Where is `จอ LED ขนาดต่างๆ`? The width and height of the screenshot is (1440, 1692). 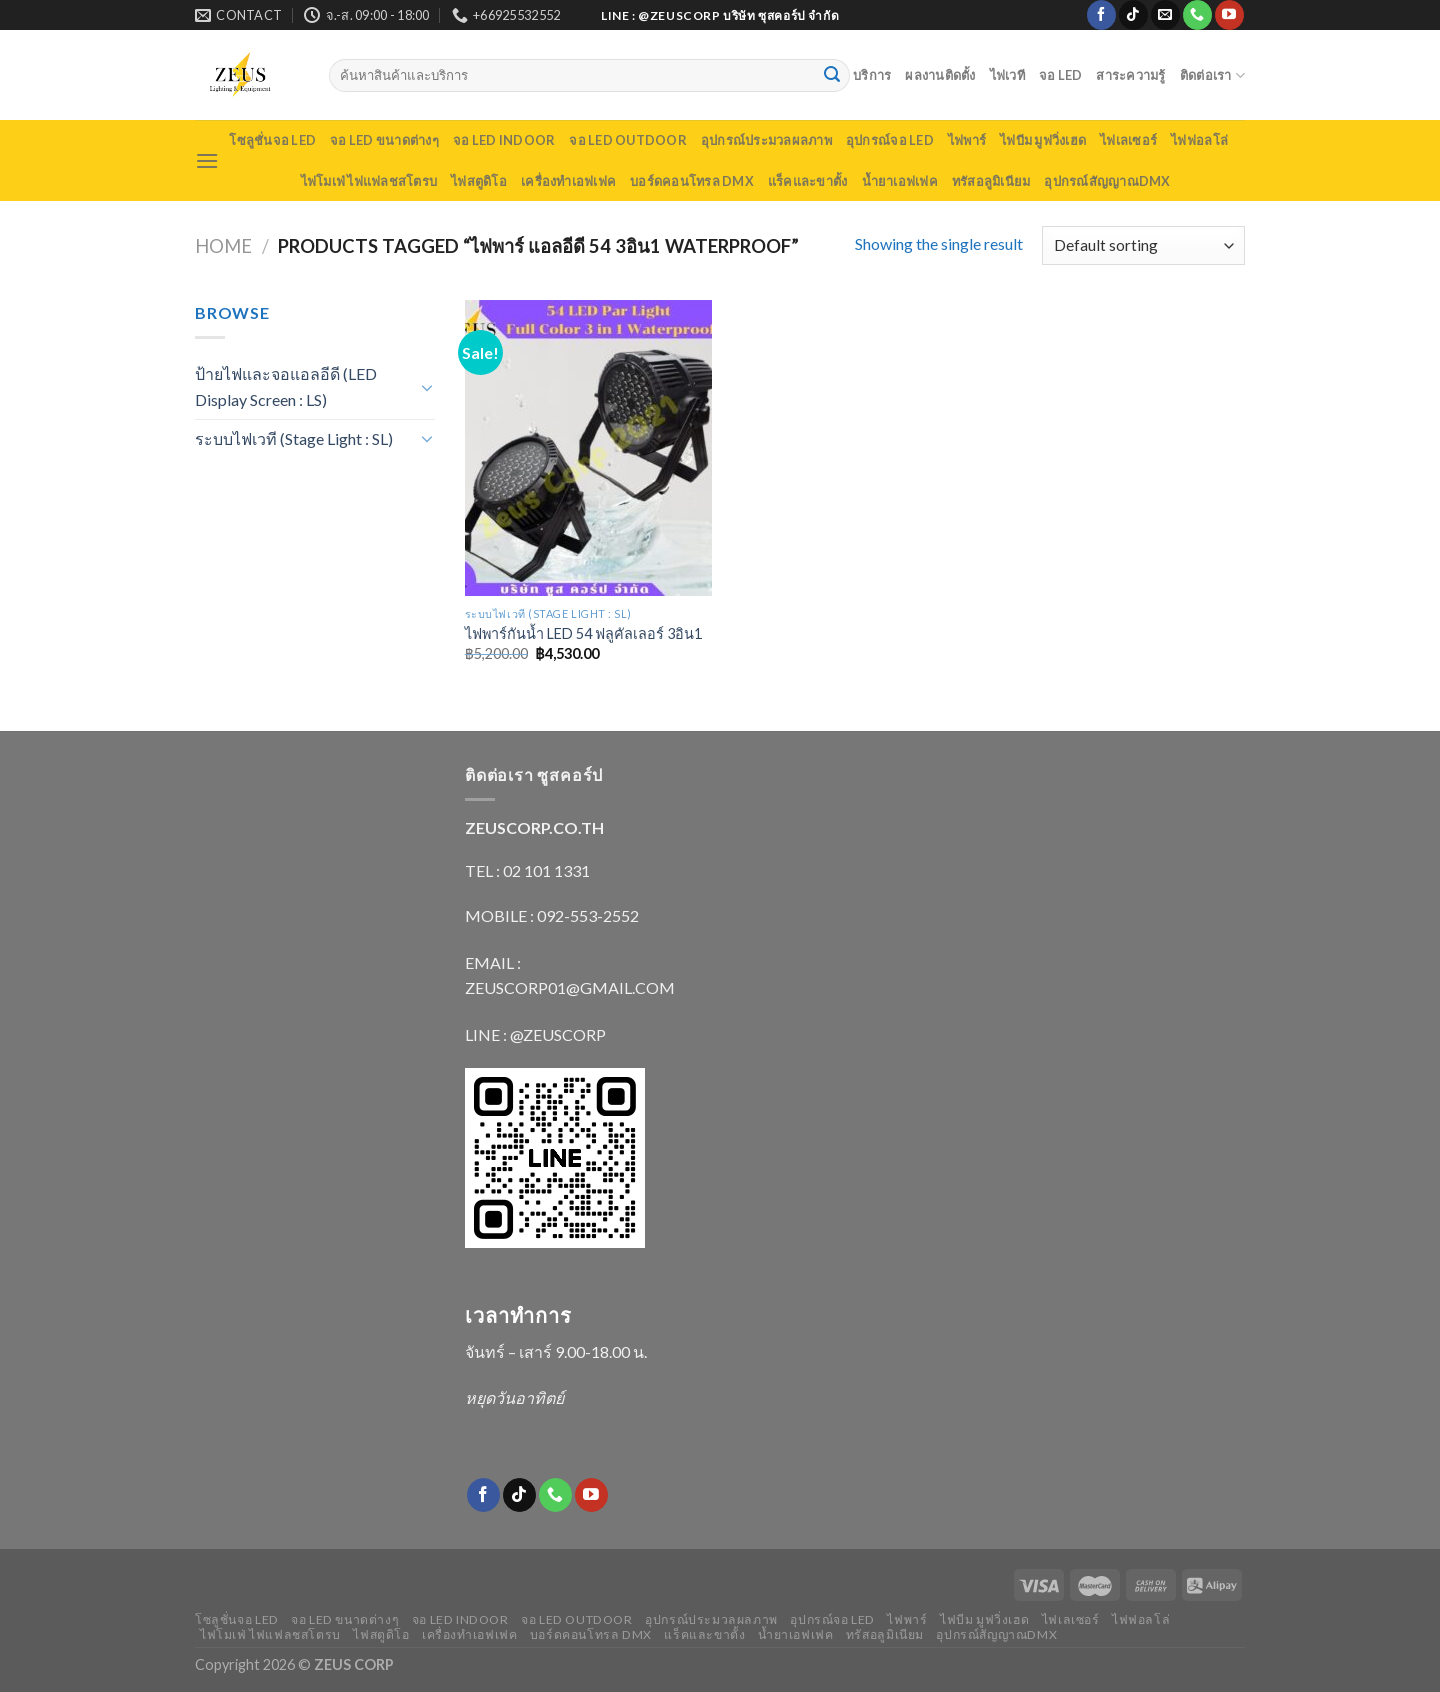 จอ LED ขนาดต่างๆ is located at coordinates (384, 140).